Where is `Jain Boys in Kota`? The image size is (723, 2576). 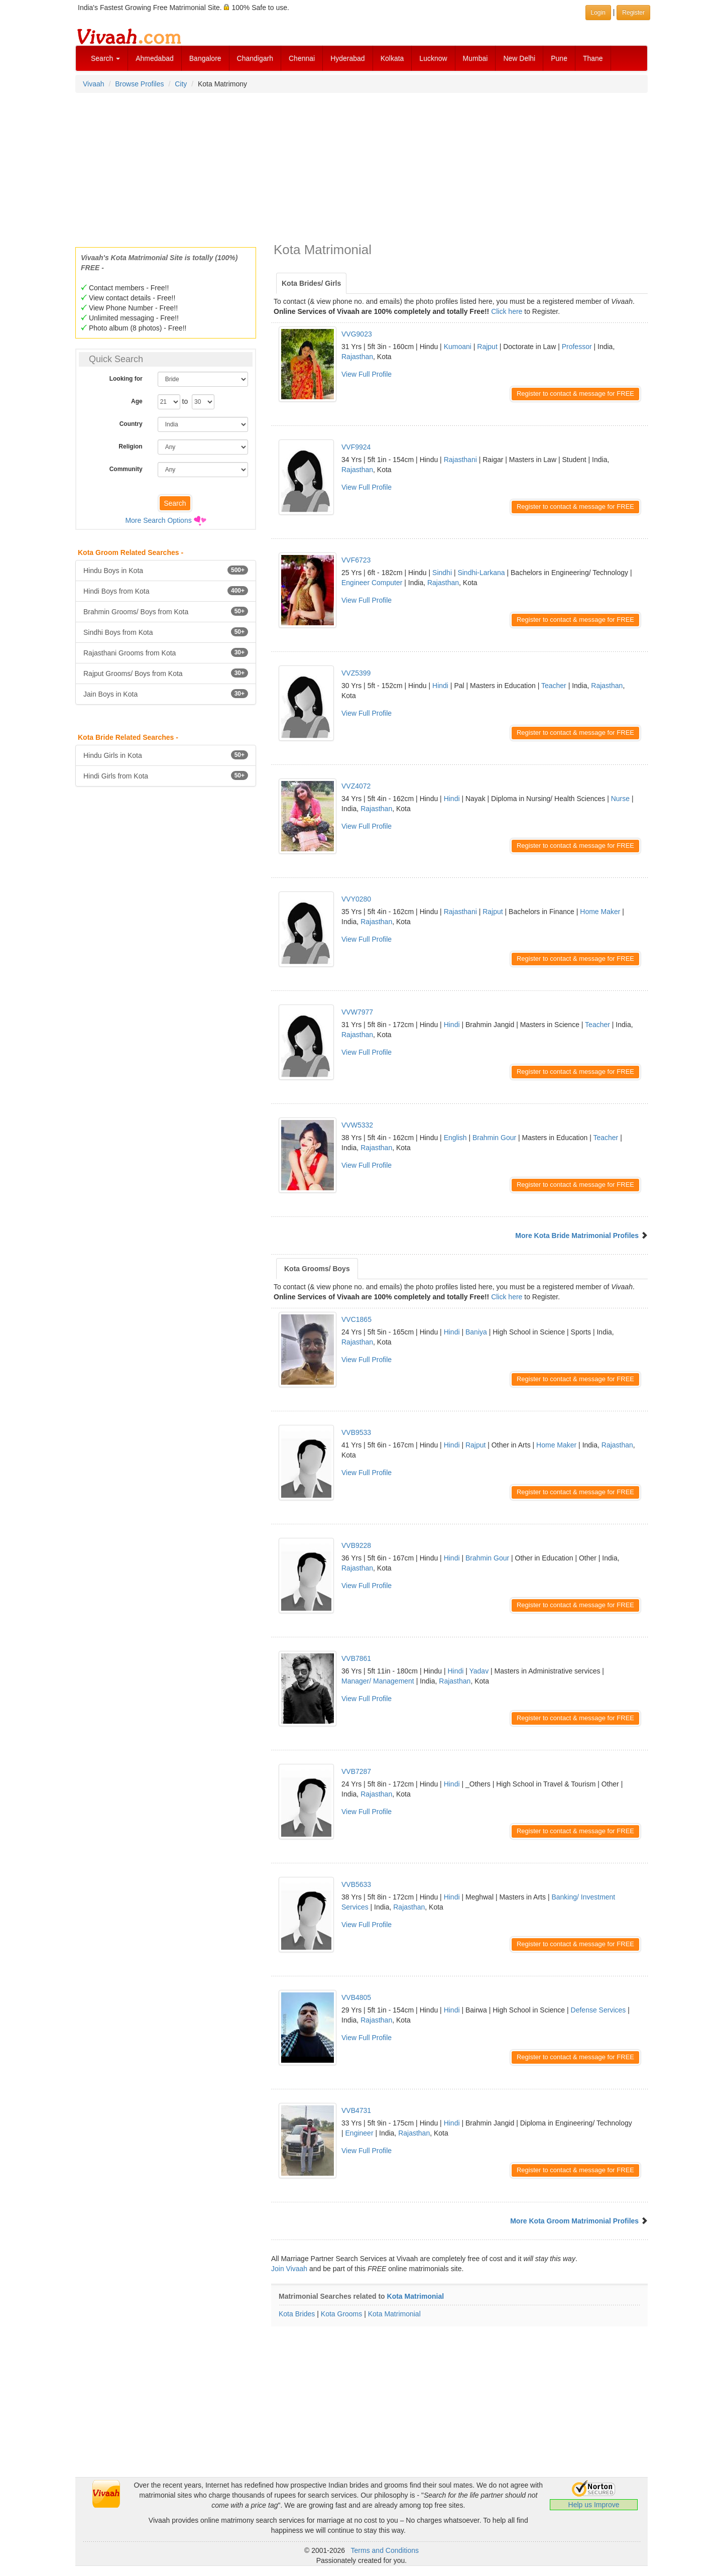 Jain Boys in Kota is located at coordinates (165, 693).